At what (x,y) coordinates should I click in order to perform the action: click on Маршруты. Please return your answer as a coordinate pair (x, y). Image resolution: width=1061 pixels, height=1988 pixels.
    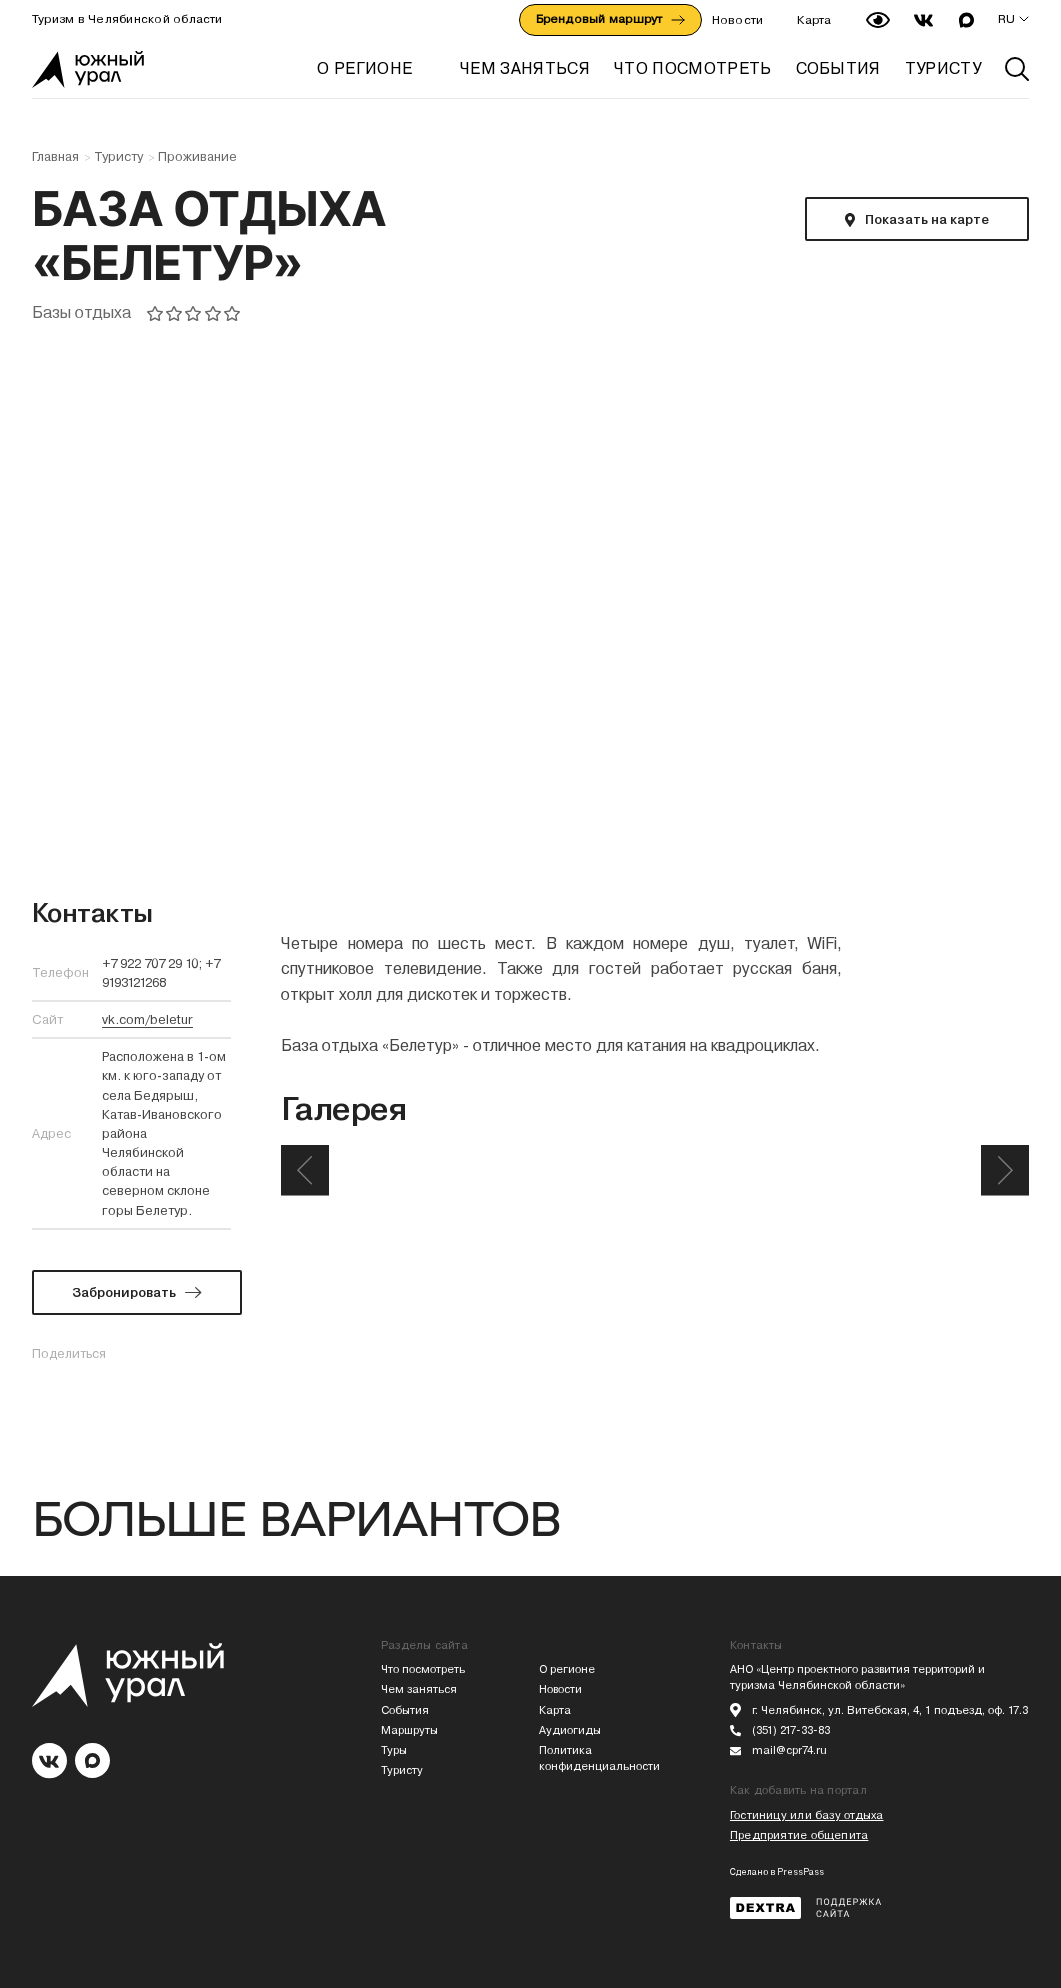
    Looking at the image, I should click on (409, 1730).